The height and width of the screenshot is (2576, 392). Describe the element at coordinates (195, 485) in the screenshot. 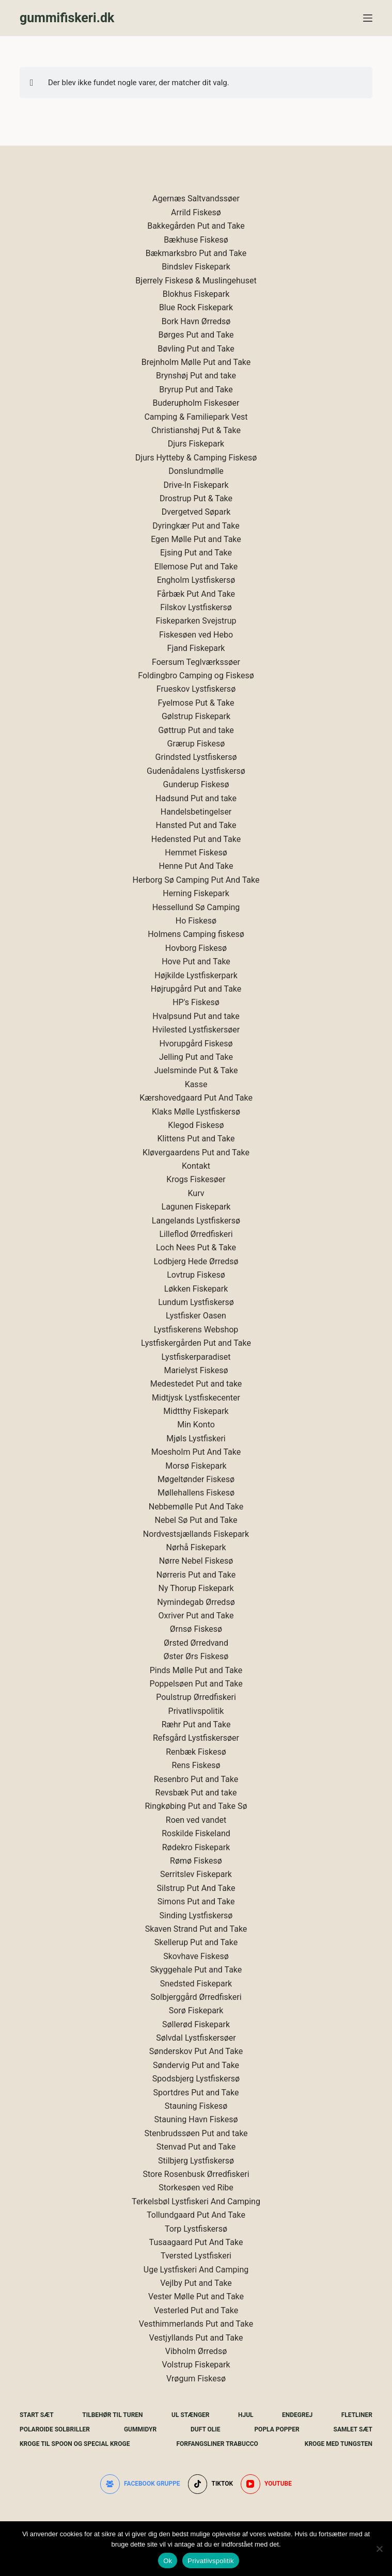

I see `Drive-In Fiskepark` at that location.